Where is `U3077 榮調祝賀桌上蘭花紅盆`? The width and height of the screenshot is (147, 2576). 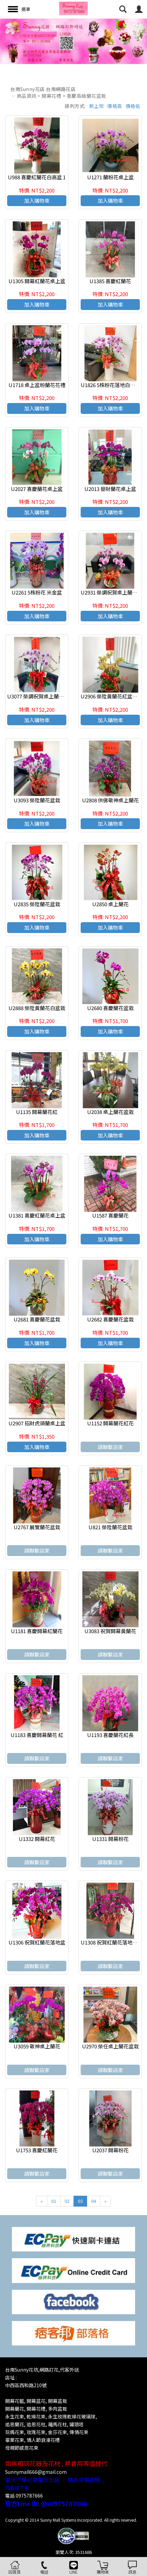
U3077 榮調祝賀桌上蘭花紅盆 is located at coordinates (40, 696).